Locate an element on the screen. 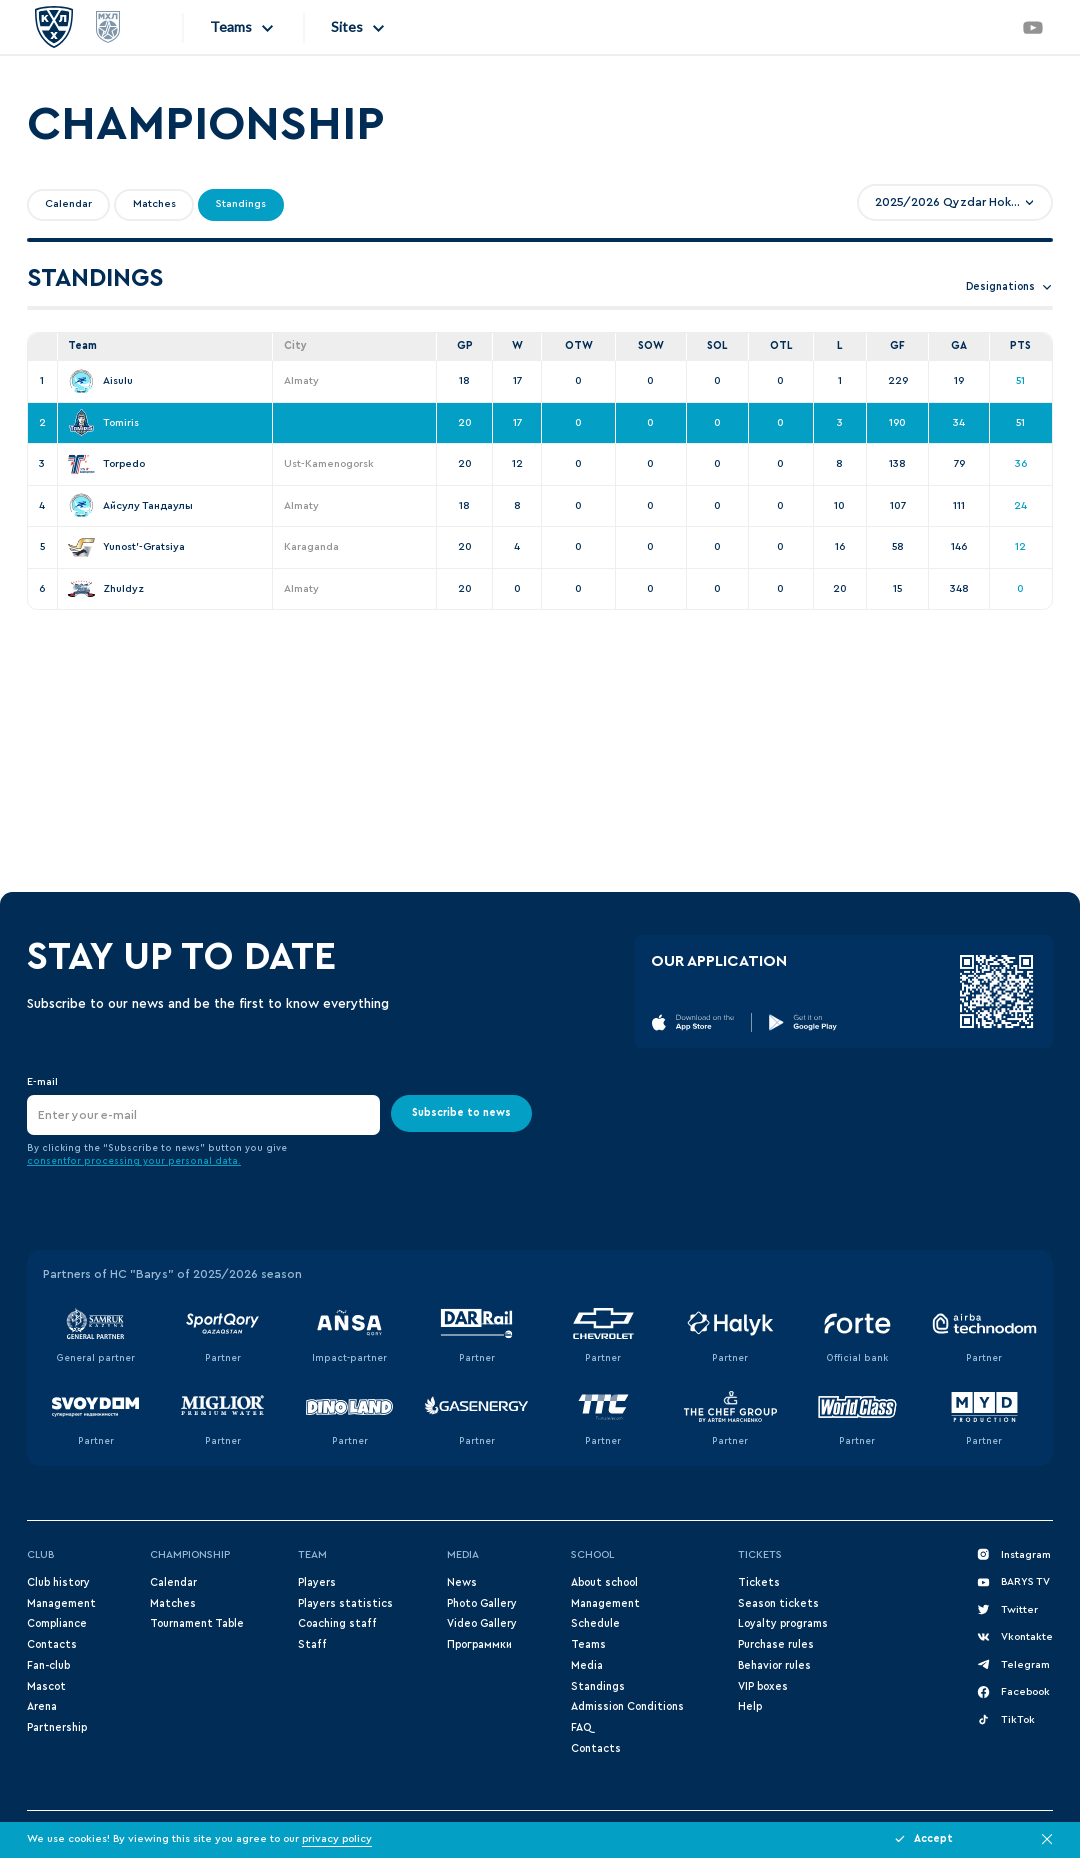 This screenshot has height=1858, width=1080. Compliance is located at coordinates (57, 1623).